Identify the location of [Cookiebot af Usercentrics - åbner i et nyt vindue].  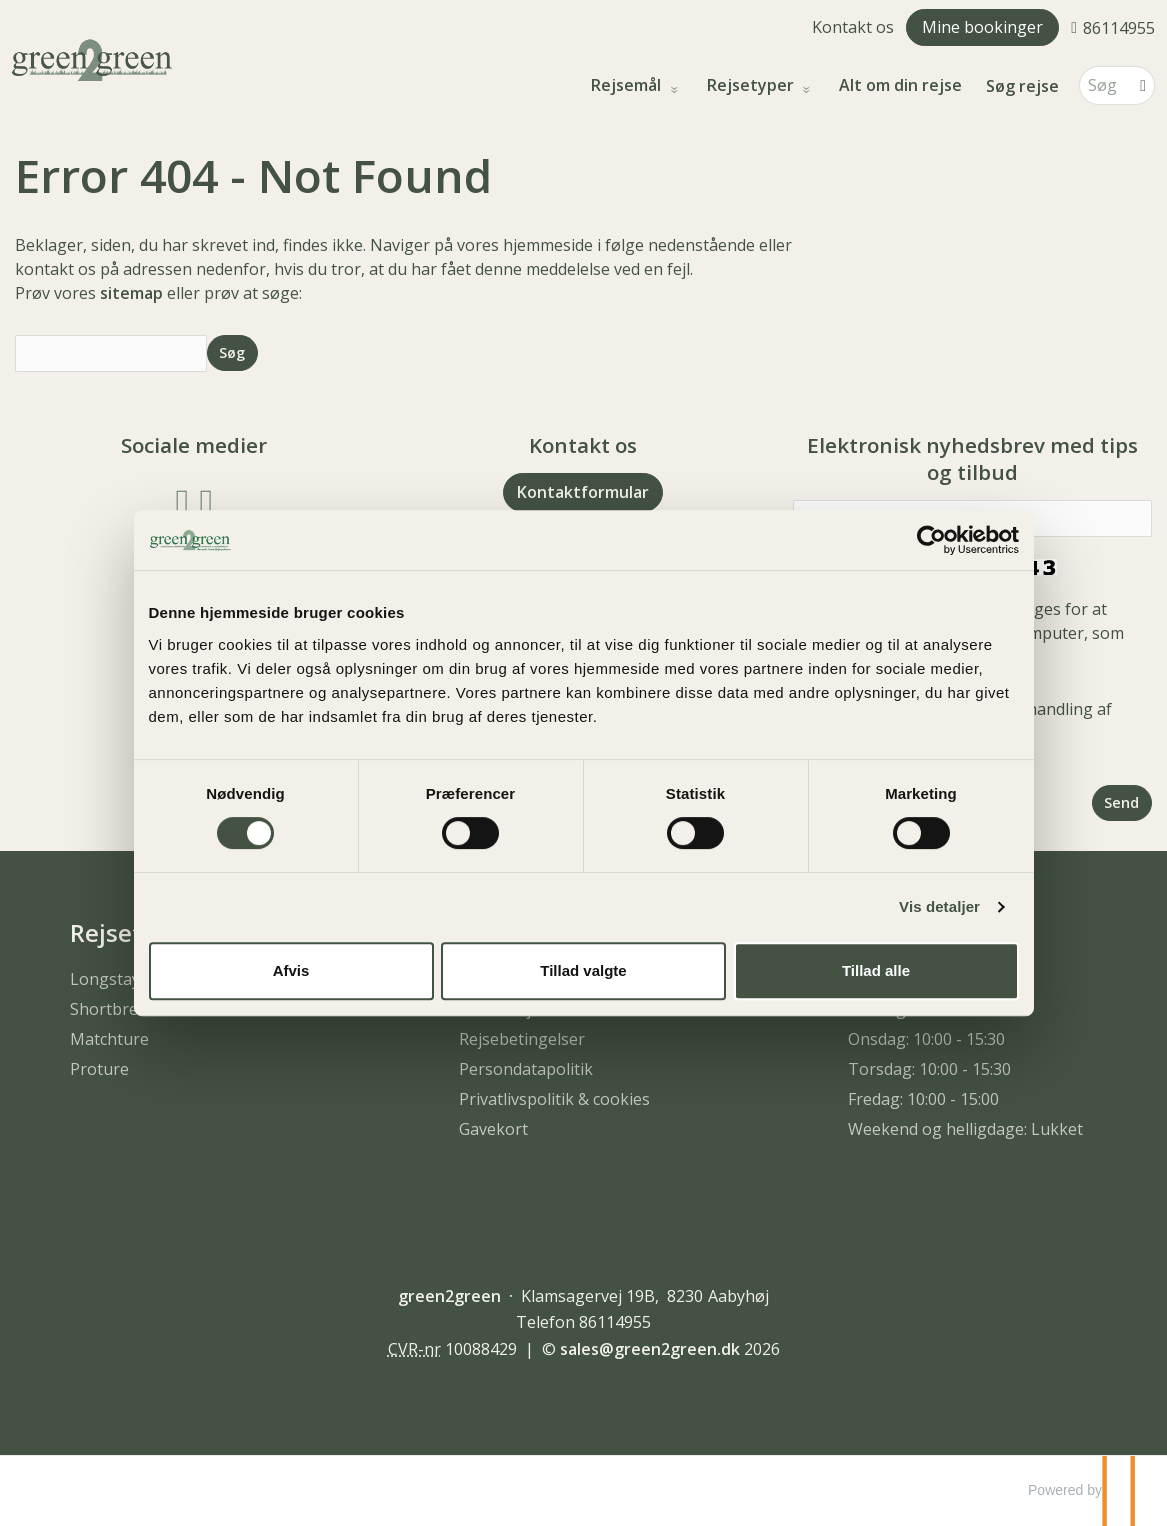
(931, 540).